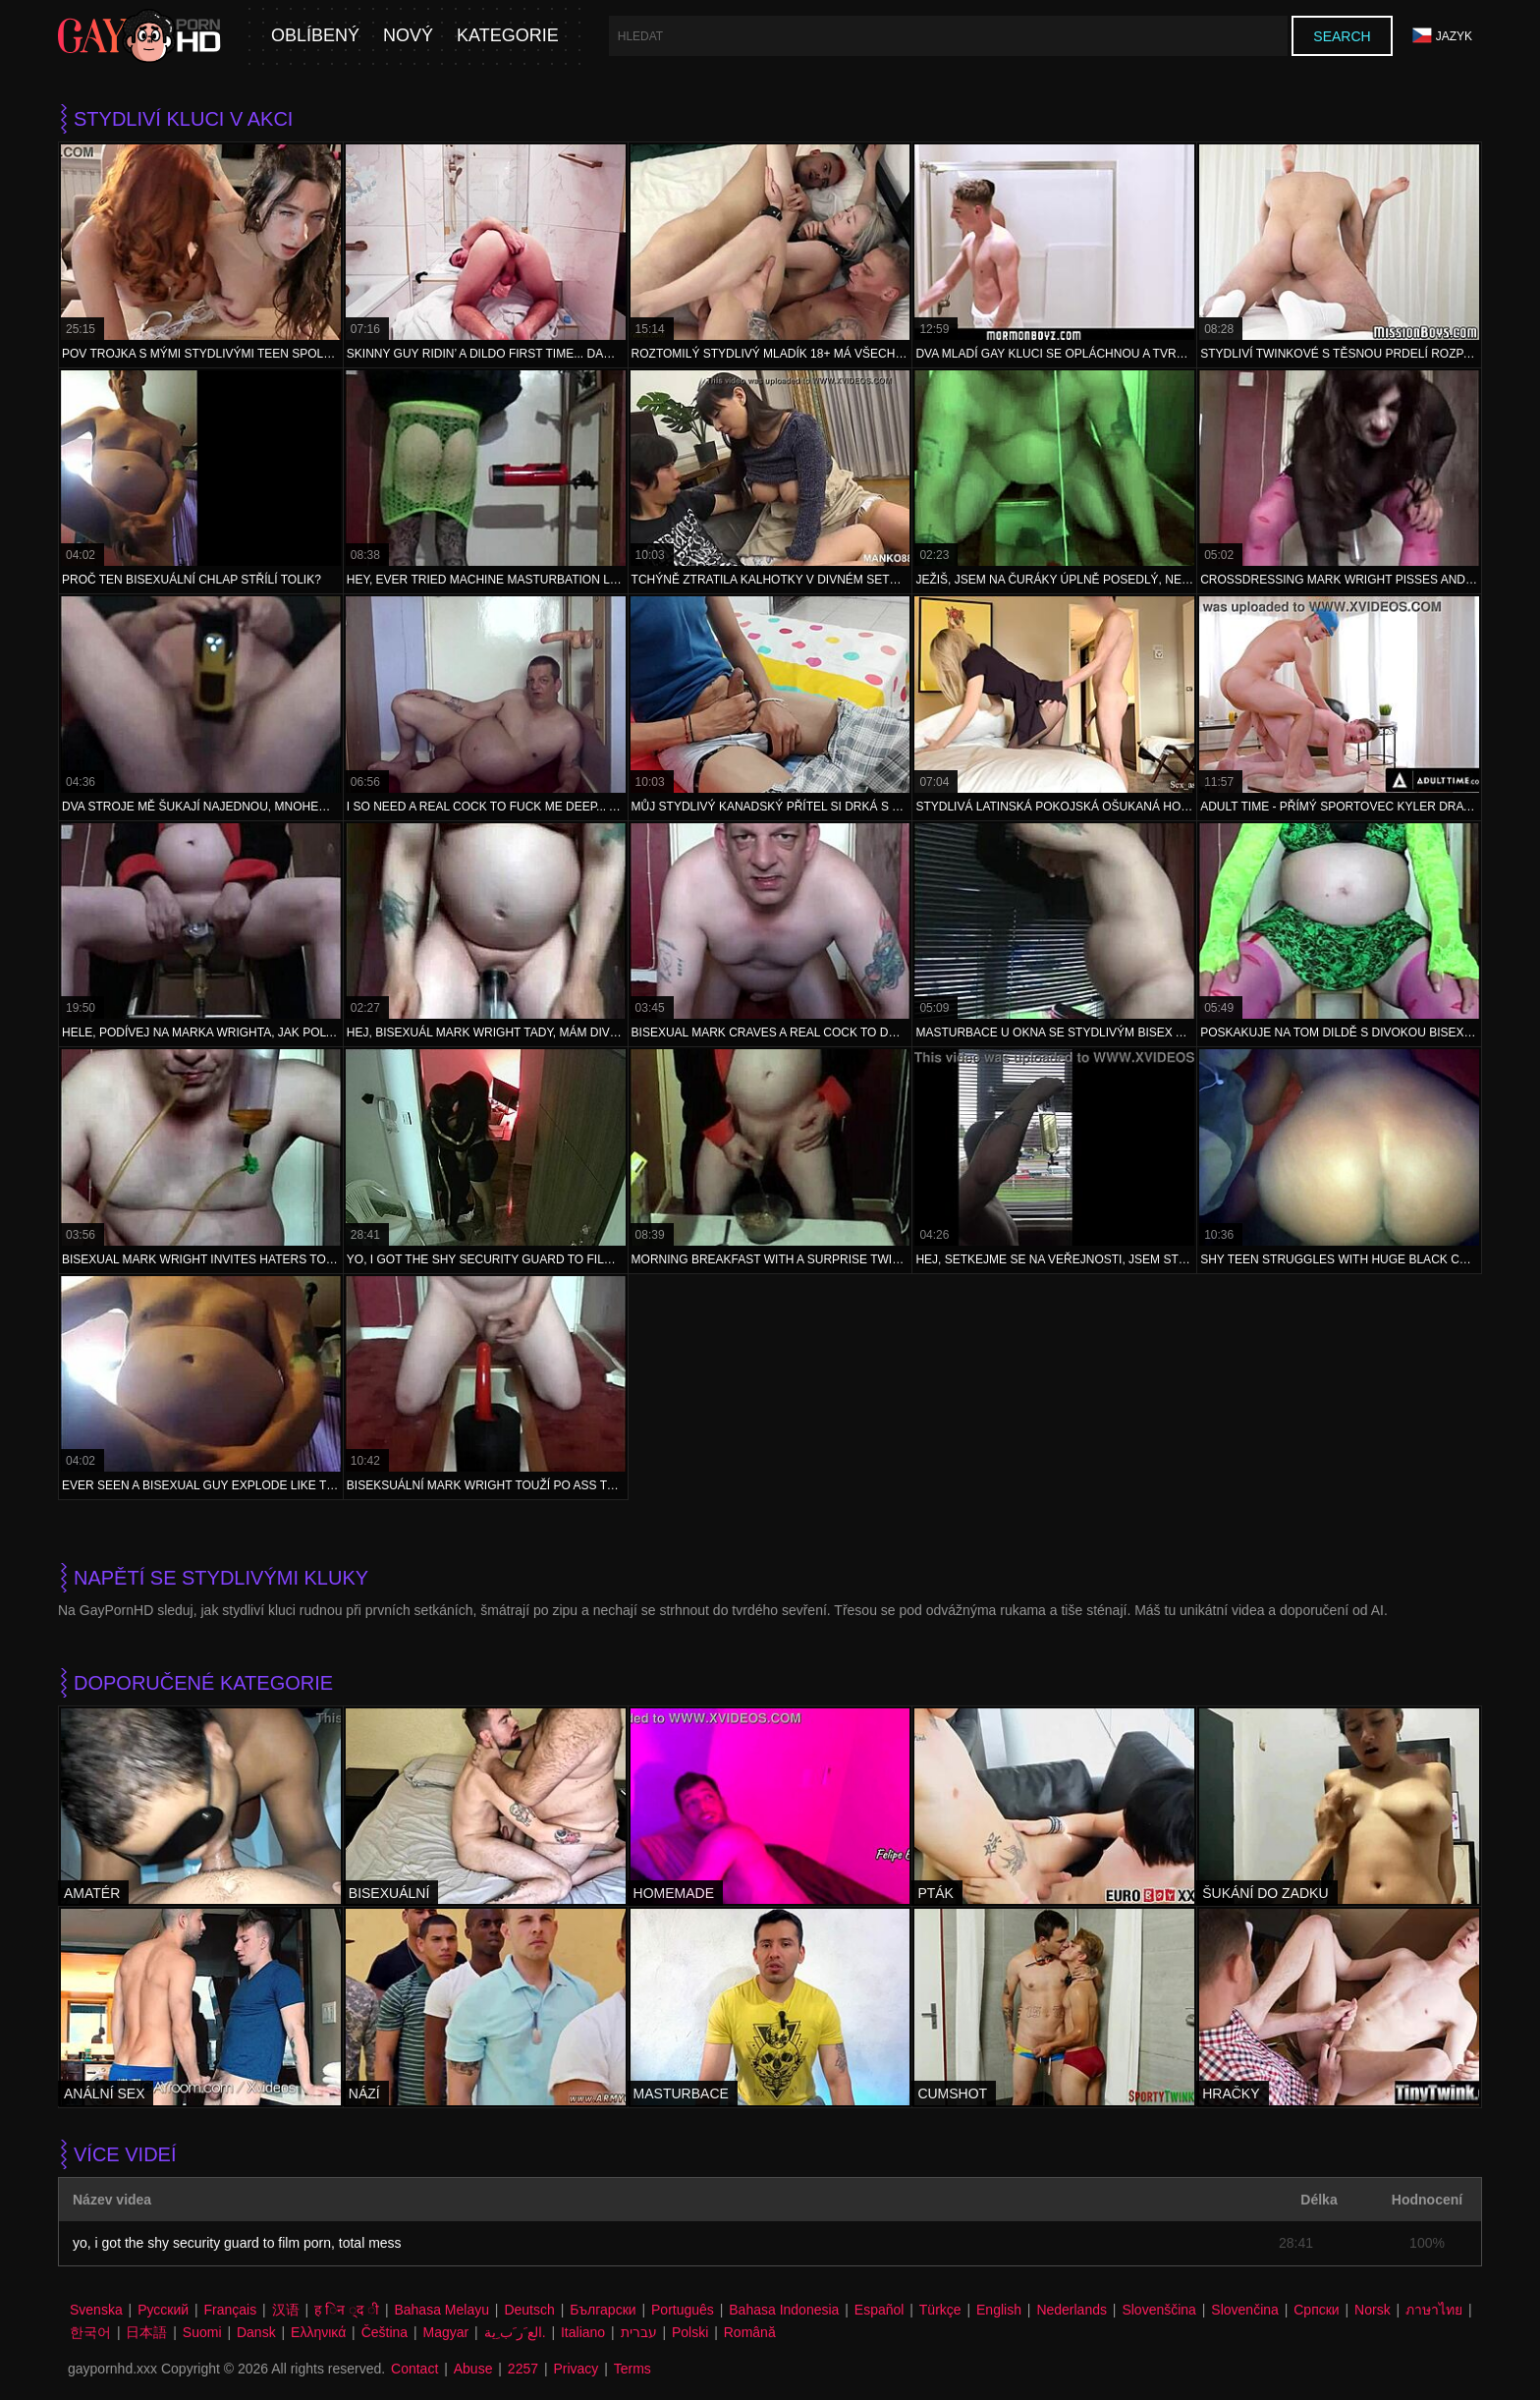 The image size is (1540, 2400). I want to click on 汉语, so click(286, 2309).